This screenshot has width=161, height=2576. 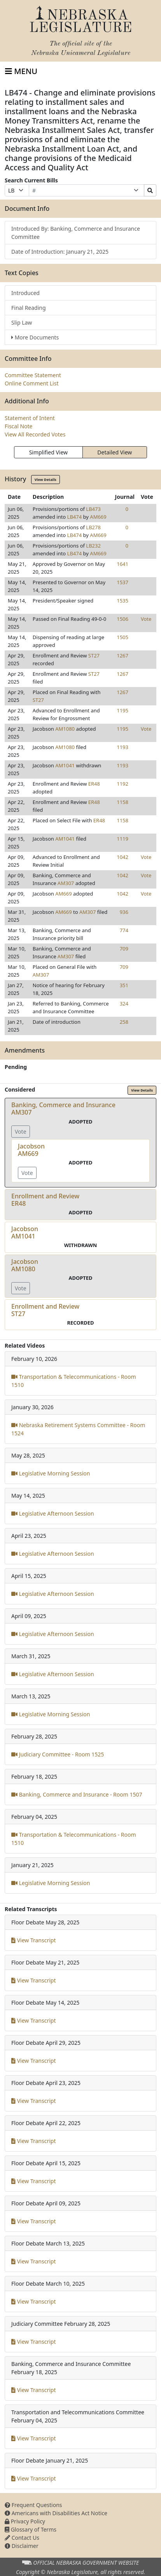 What do you see at coordinates (33, 375) in the screenshot?
I see `Committee Statement` at bounding box center [33, 375].